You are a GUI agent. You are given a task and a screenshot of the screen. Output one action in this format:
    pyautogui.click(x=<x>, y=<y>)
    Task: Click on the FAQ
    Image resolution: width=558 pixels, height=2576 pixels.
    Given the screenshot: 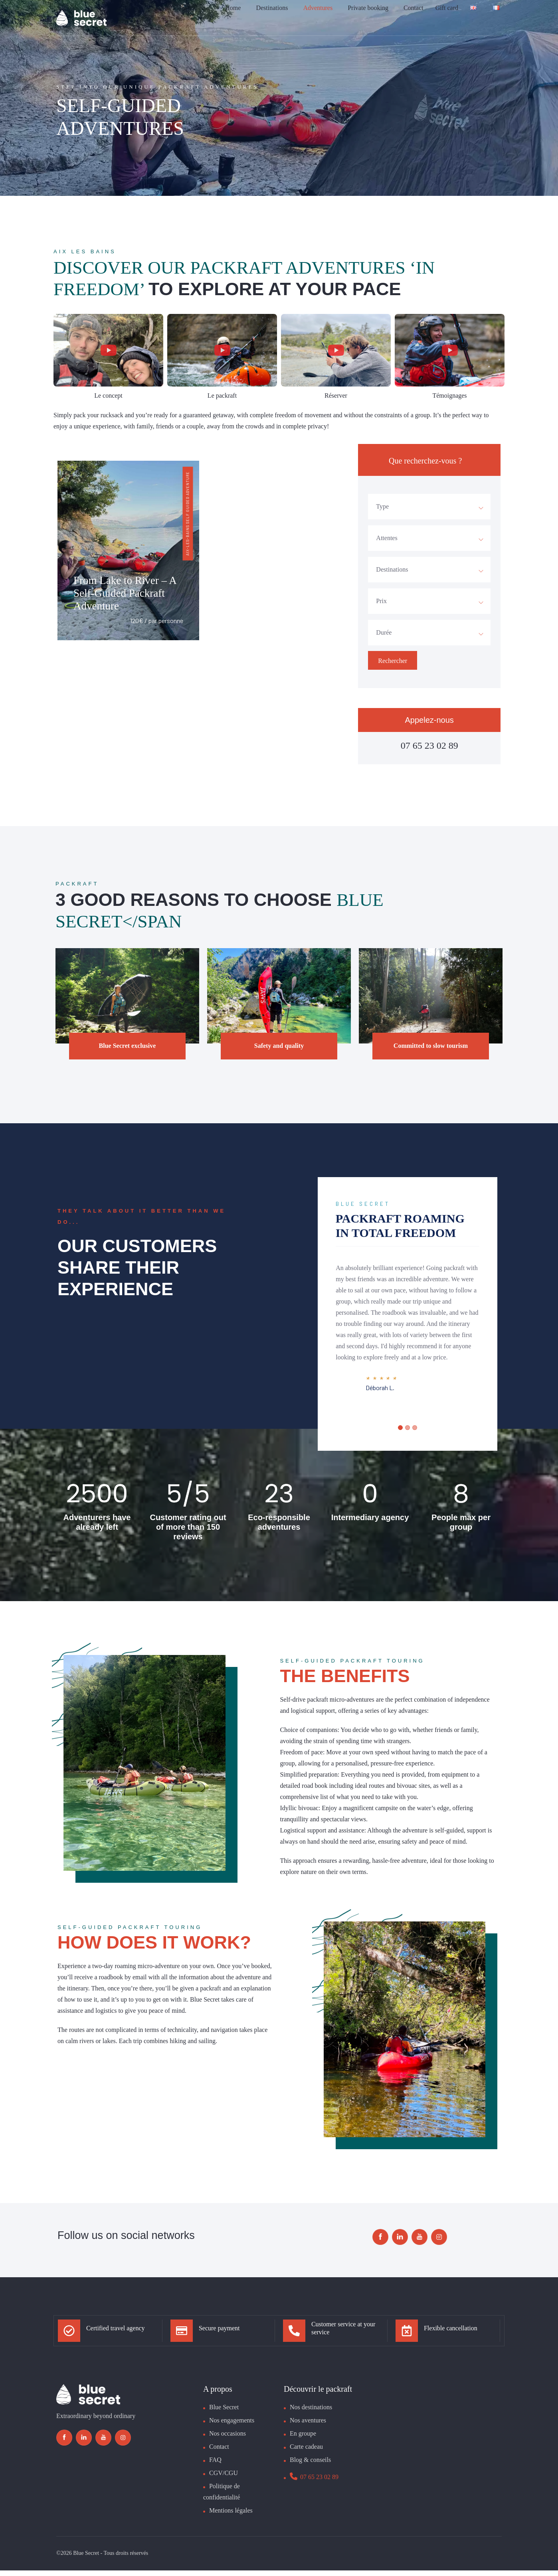 What is the action you would take?
    pyautogui.click(x=215, y=2465)
    